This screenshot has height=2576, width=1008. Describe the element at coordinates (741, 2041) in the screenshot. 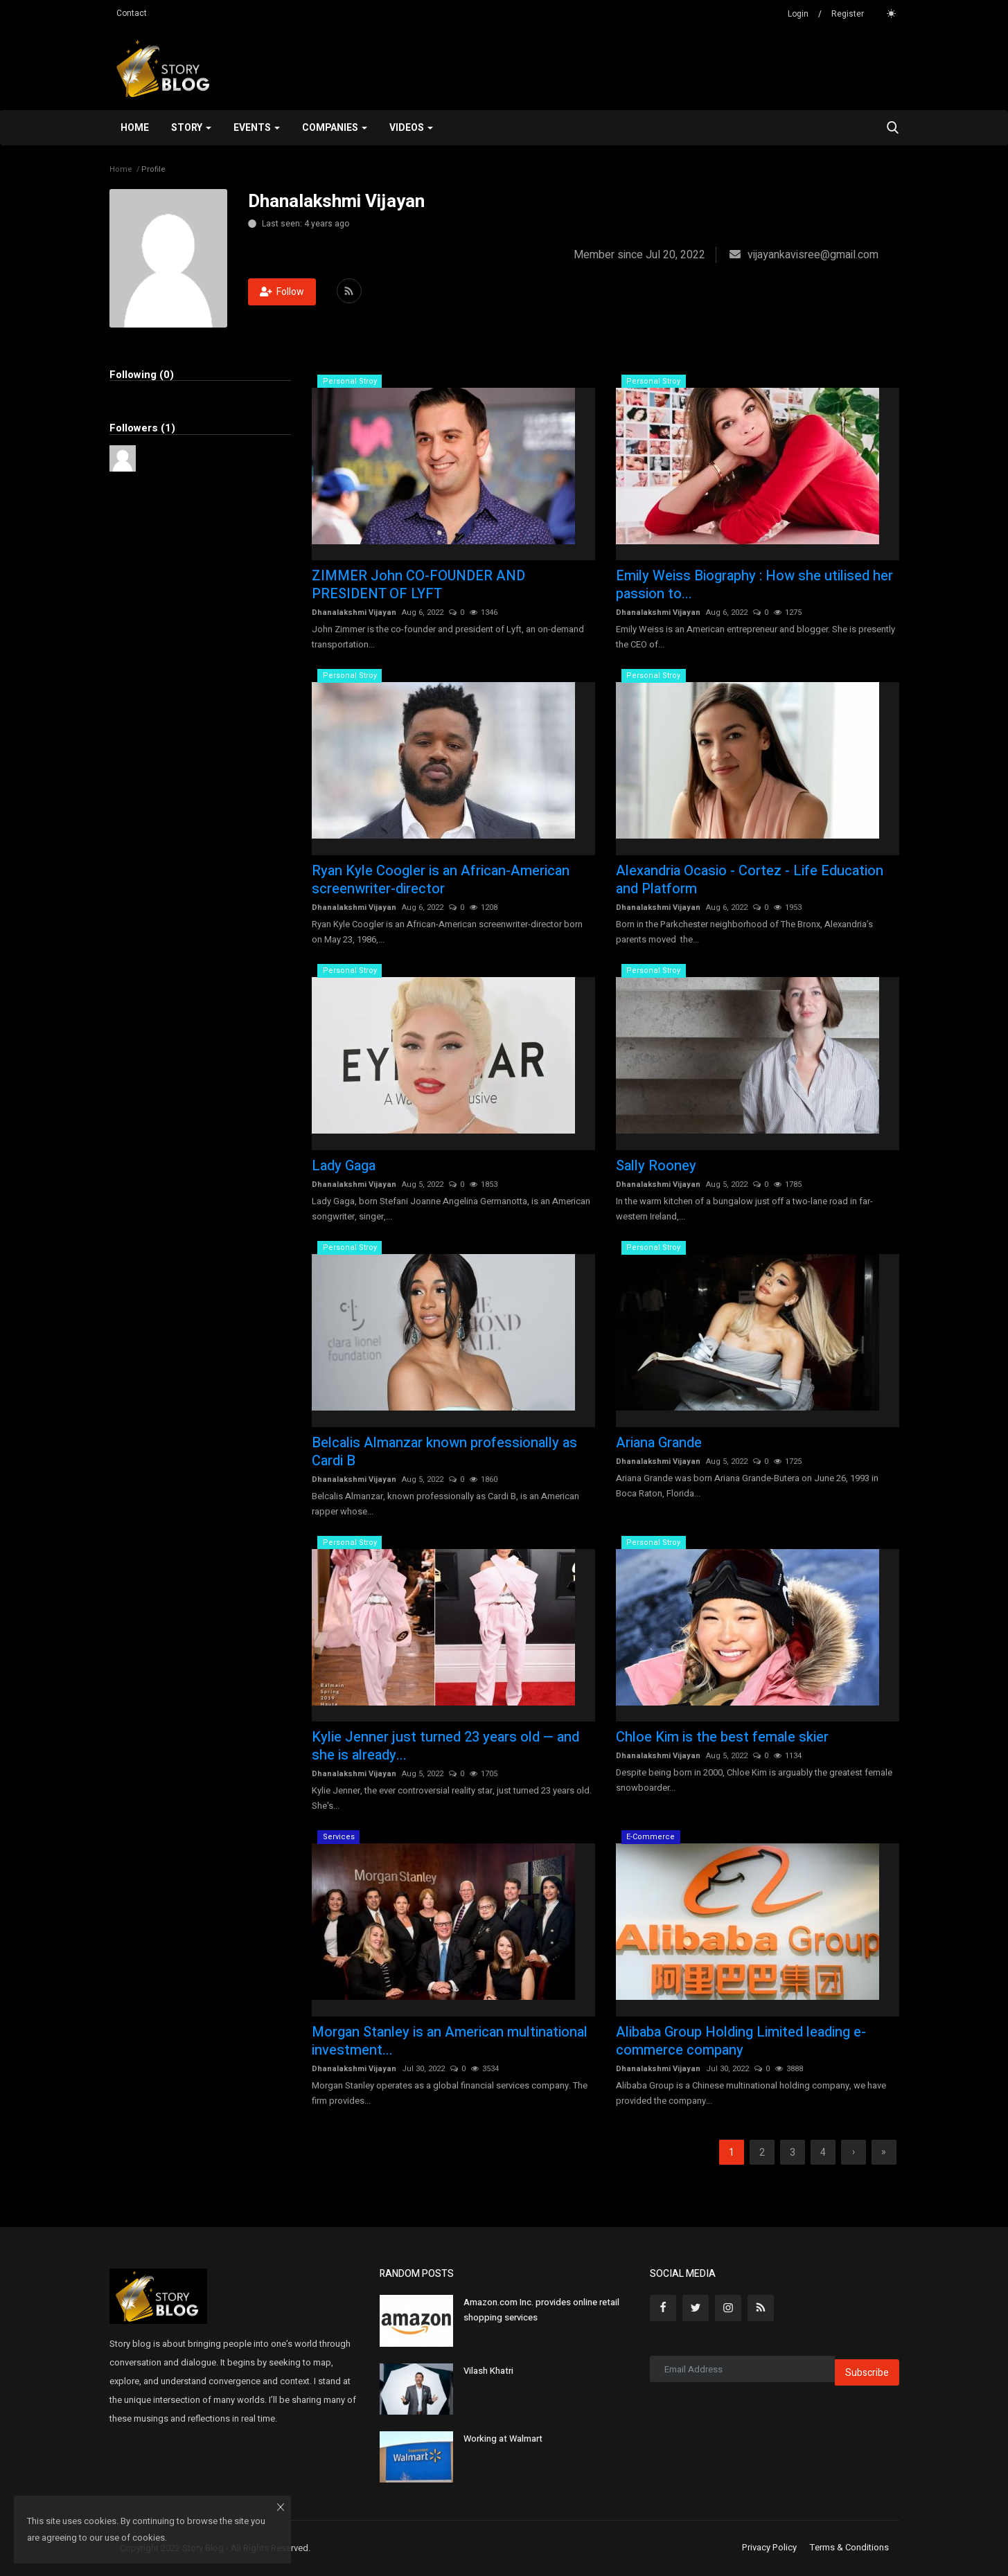

I see `Alibaba Group Holding Limited leading e-commerce company` at that location.